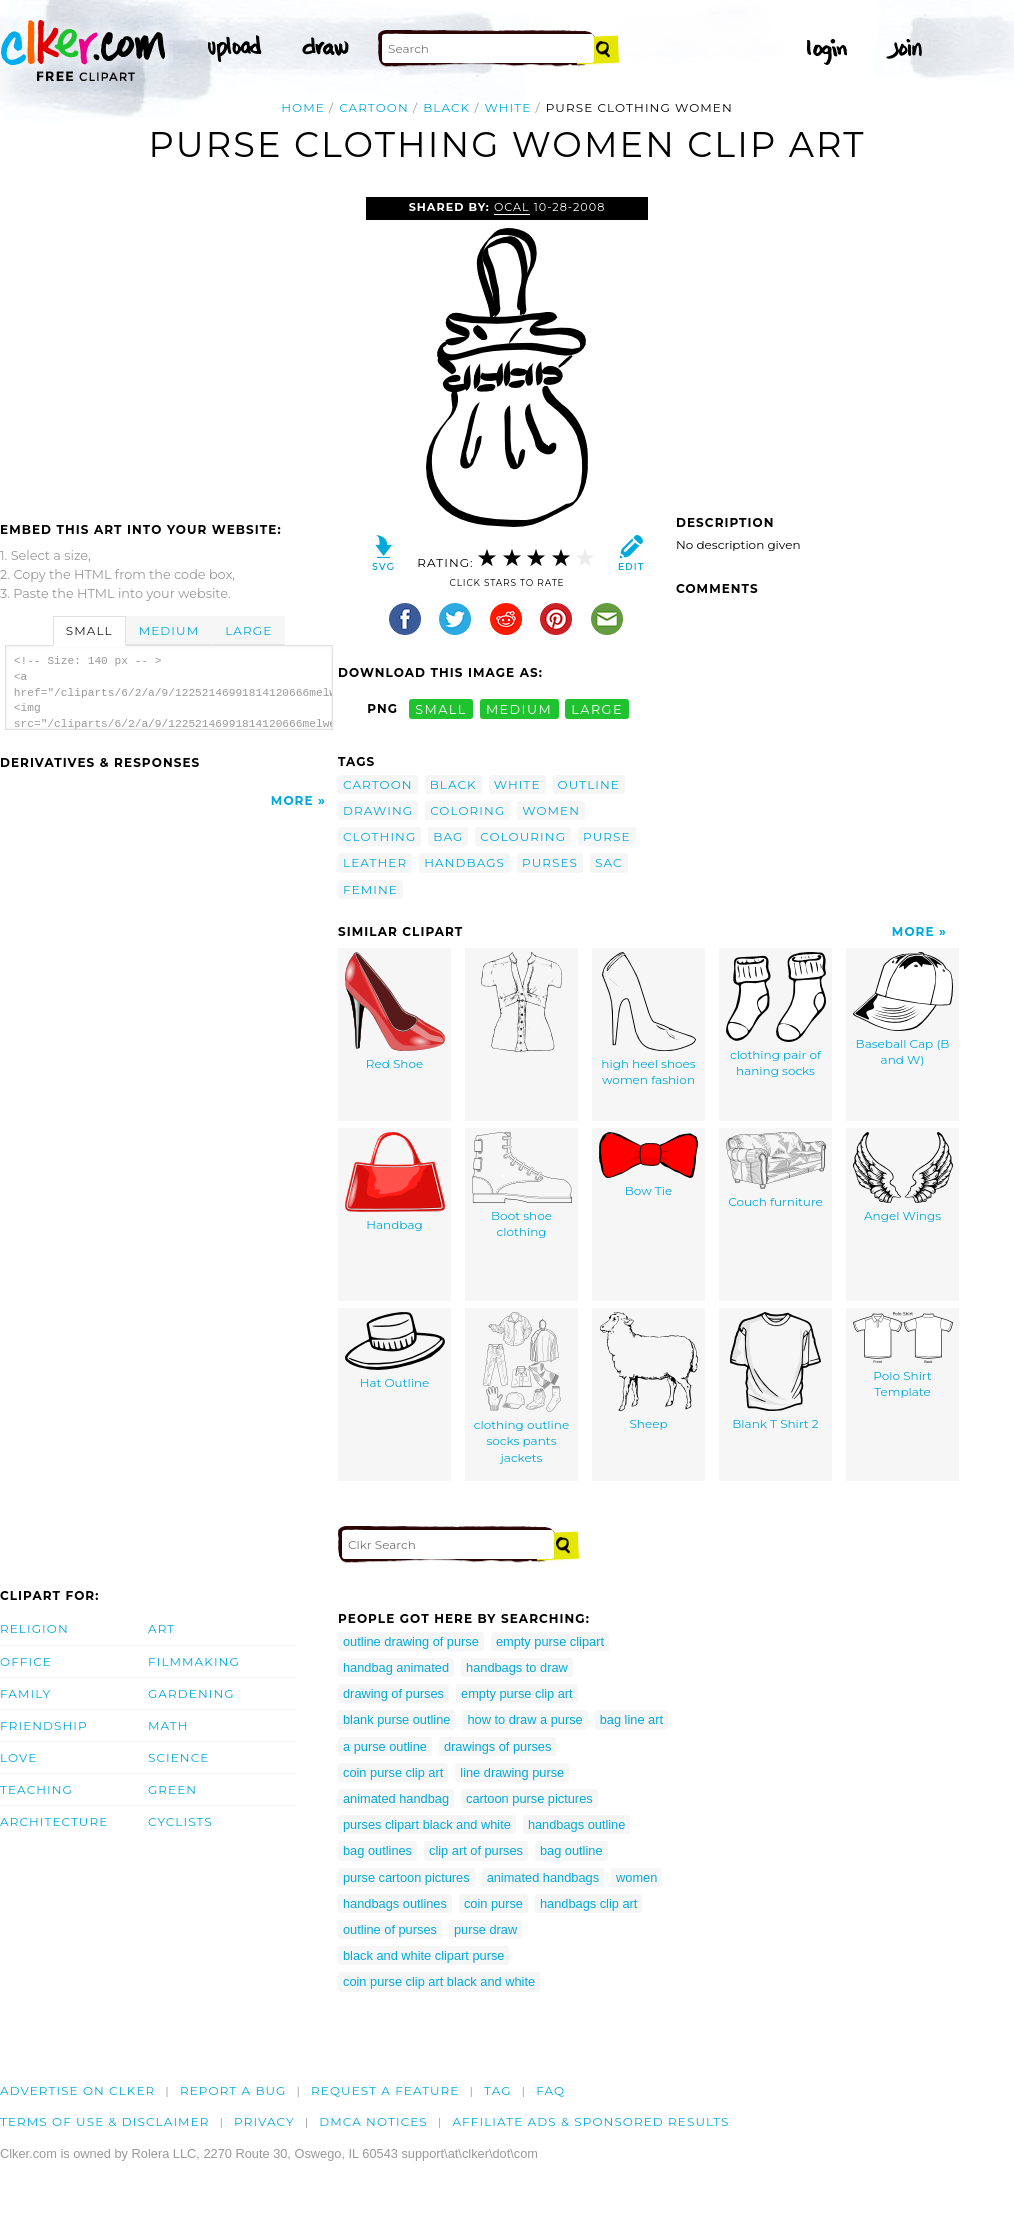 This screenshot has height=2227, width=1014. I want to click on Angel Wings, so click(903, 1177).